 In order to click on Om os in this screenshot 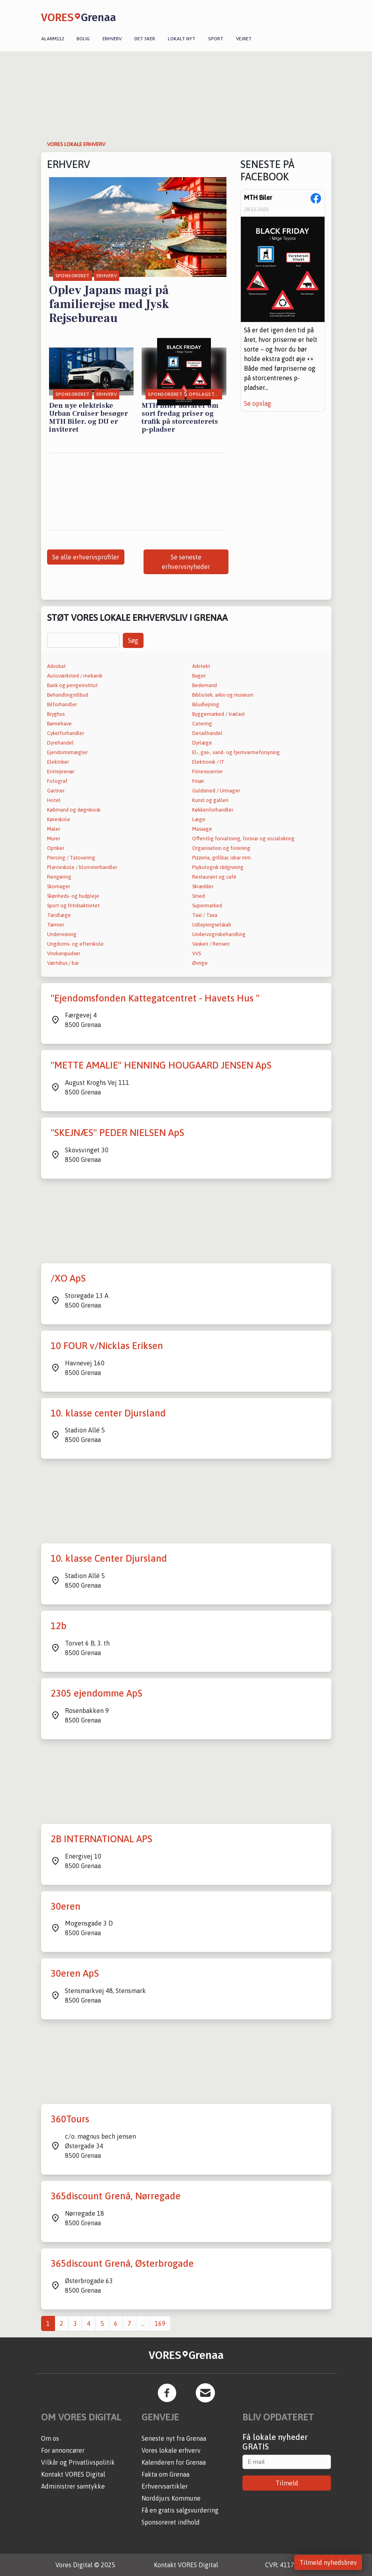, I will do `click(50, 2438)`.